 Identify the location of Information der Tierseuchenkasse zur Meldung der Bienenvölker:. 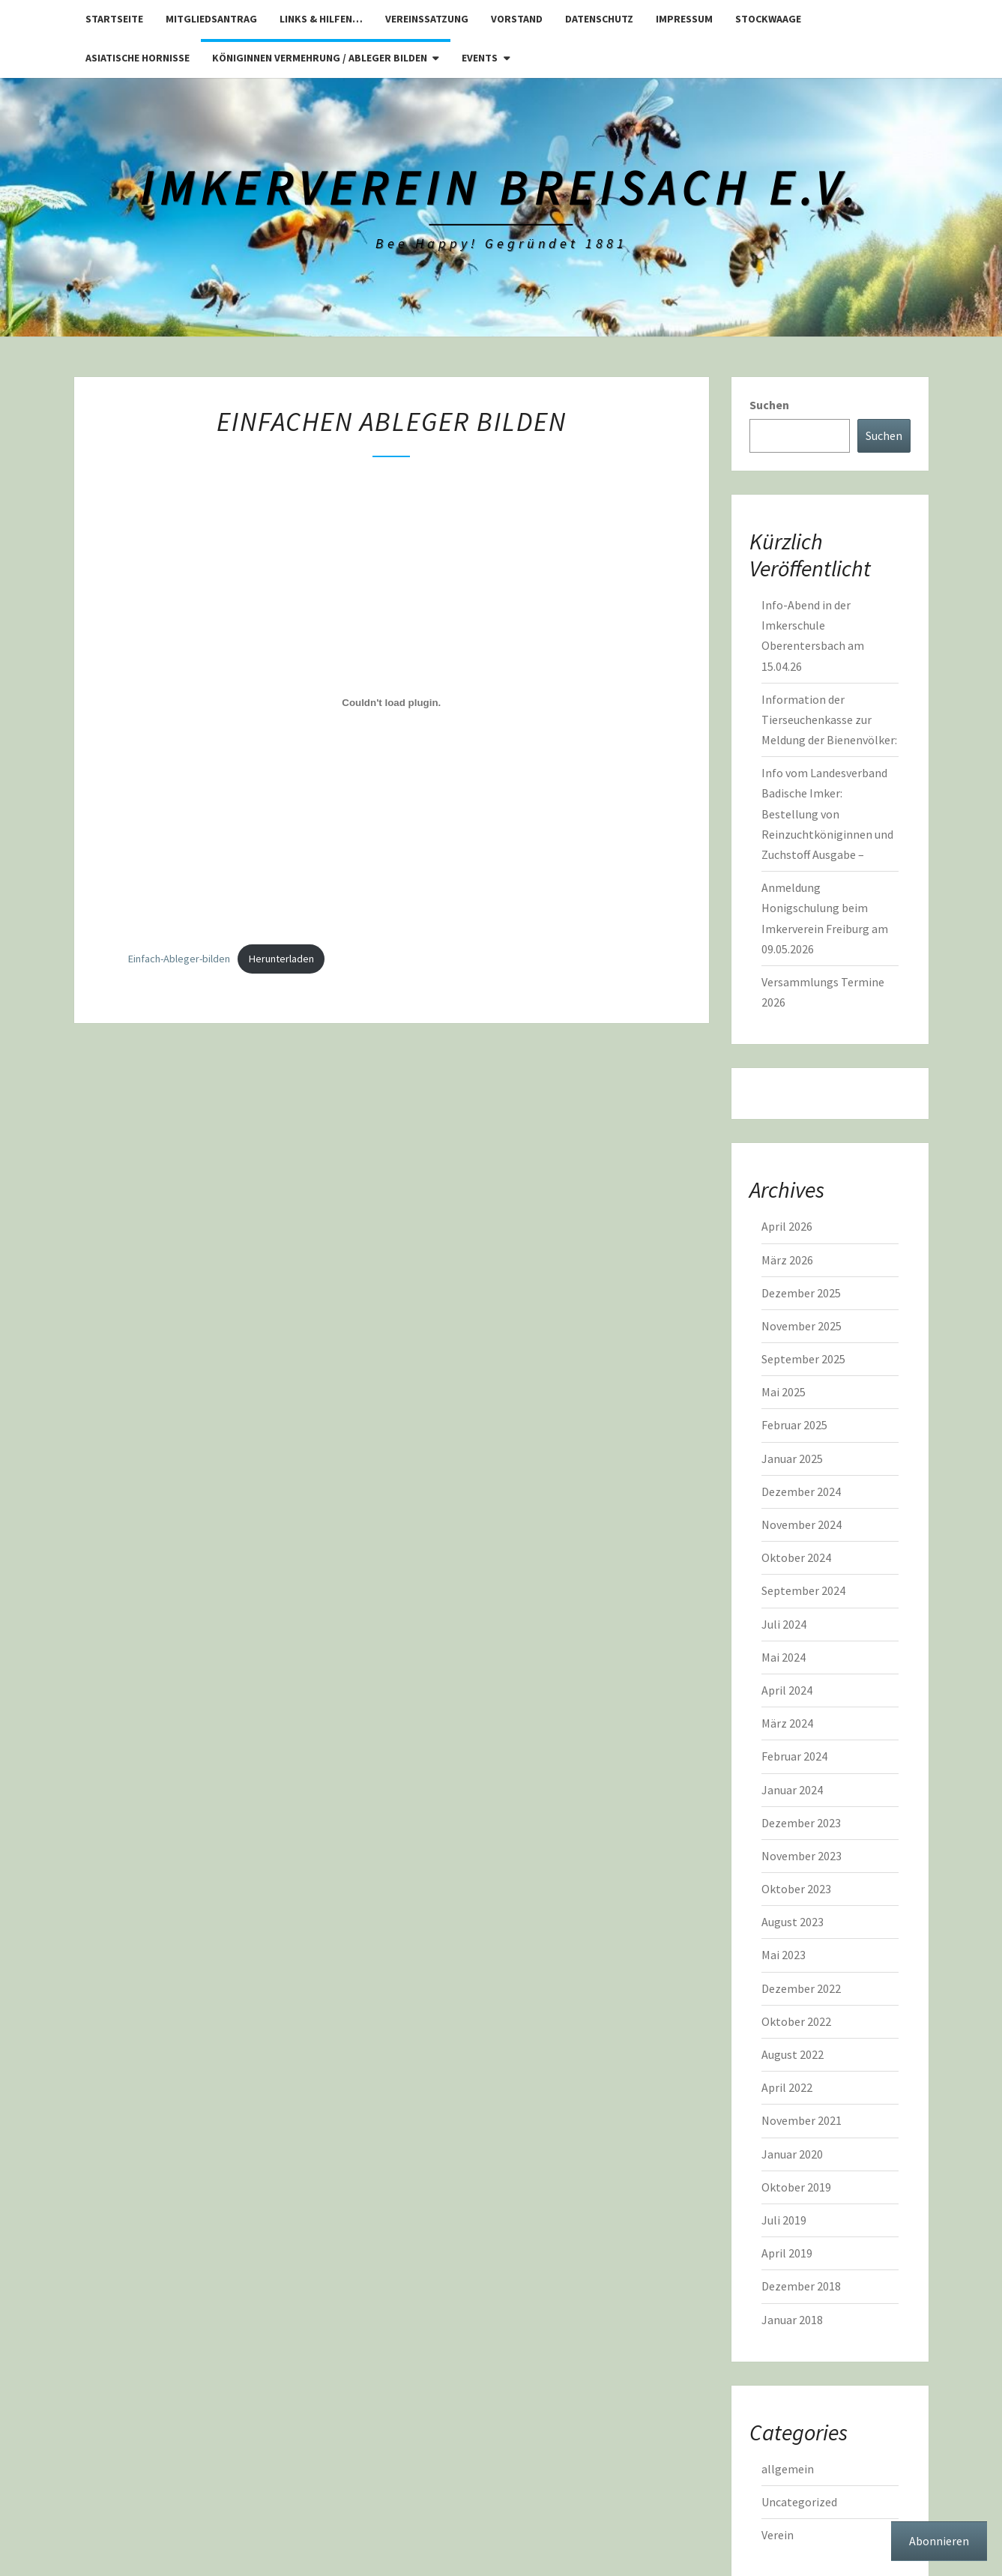
(829, 719).